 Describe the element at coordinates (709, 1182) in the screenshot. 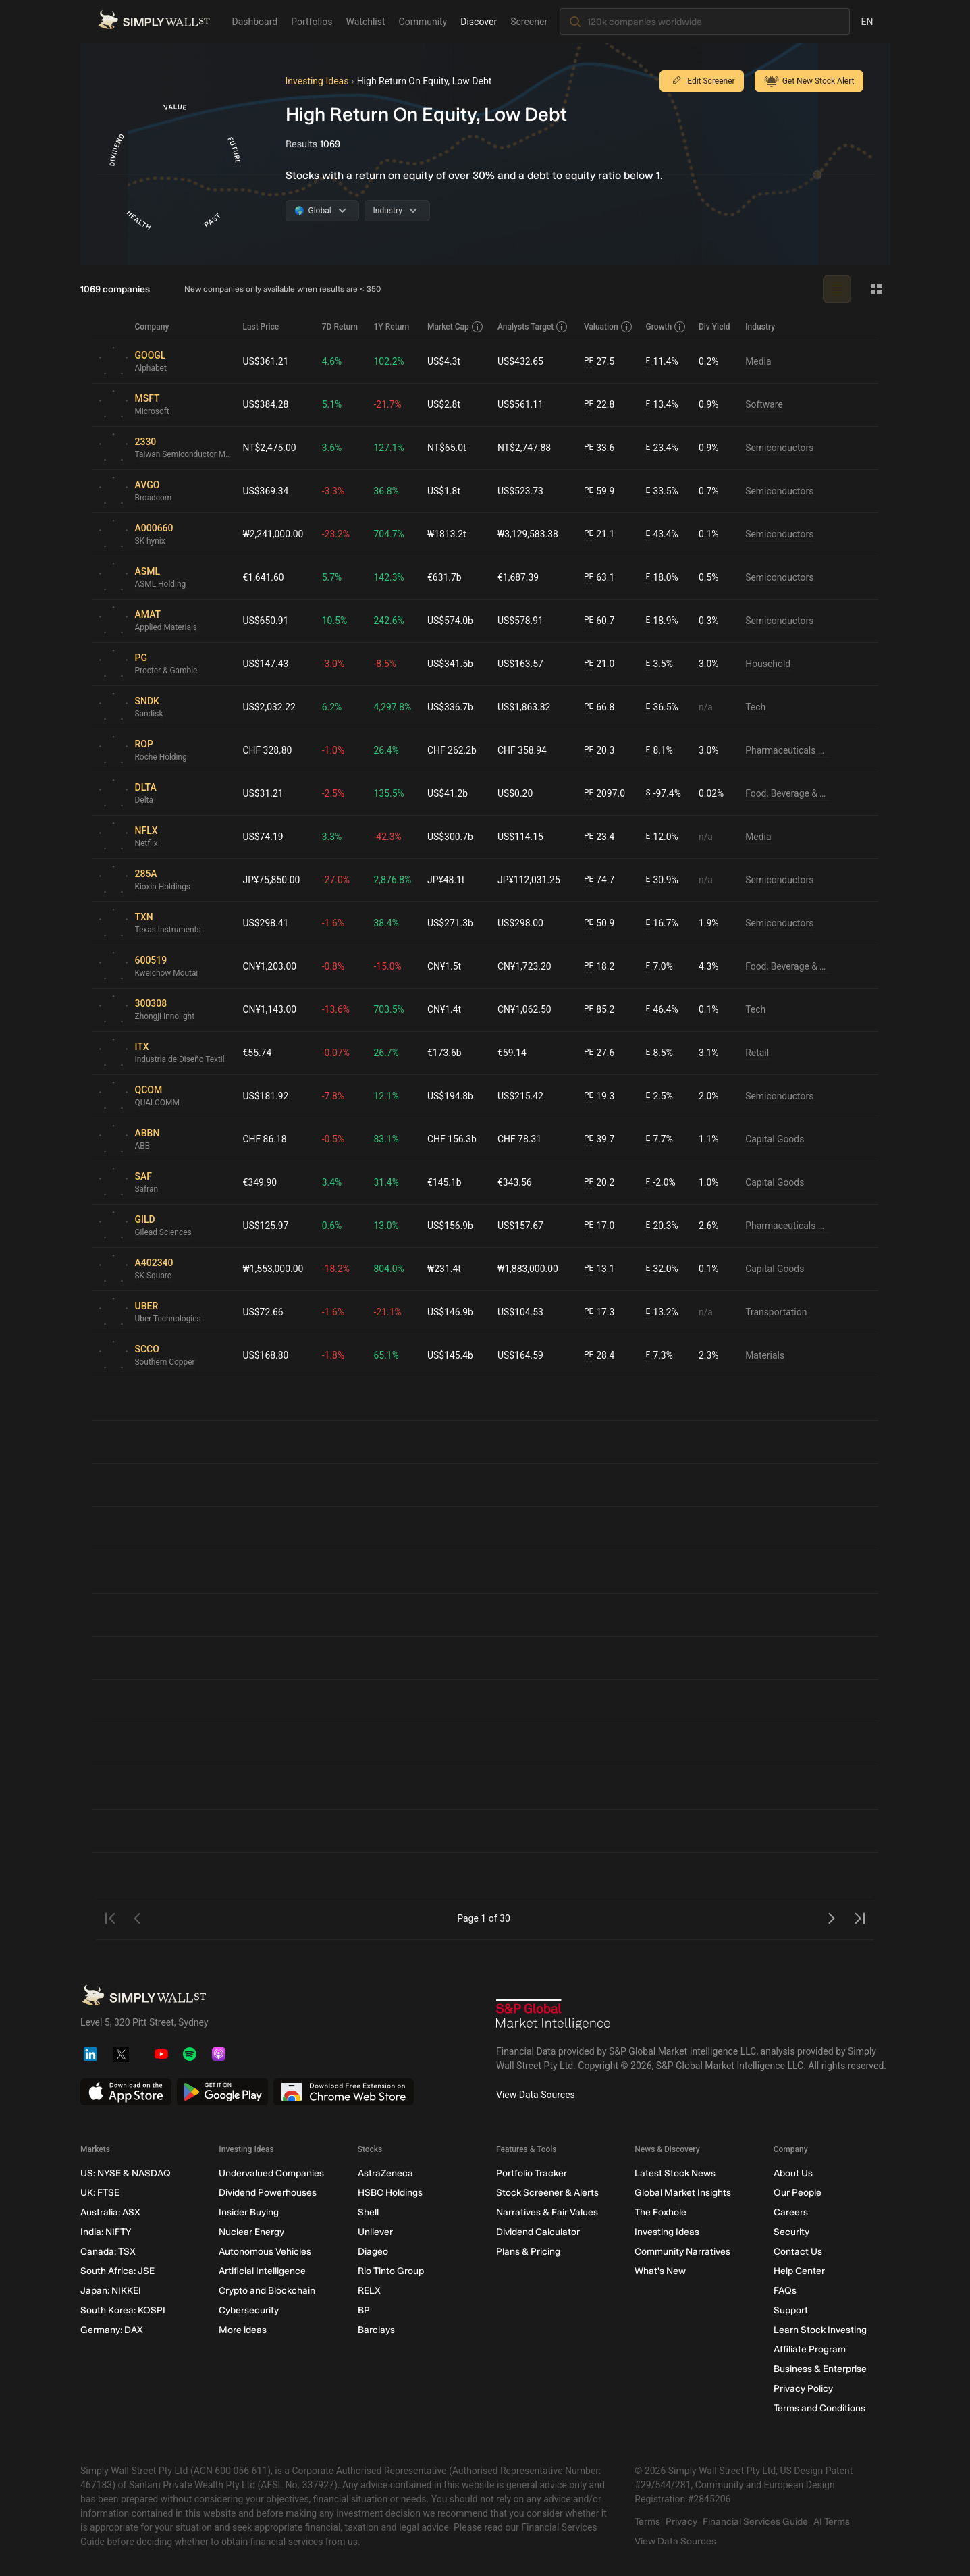

I see `1.0%` at that location.